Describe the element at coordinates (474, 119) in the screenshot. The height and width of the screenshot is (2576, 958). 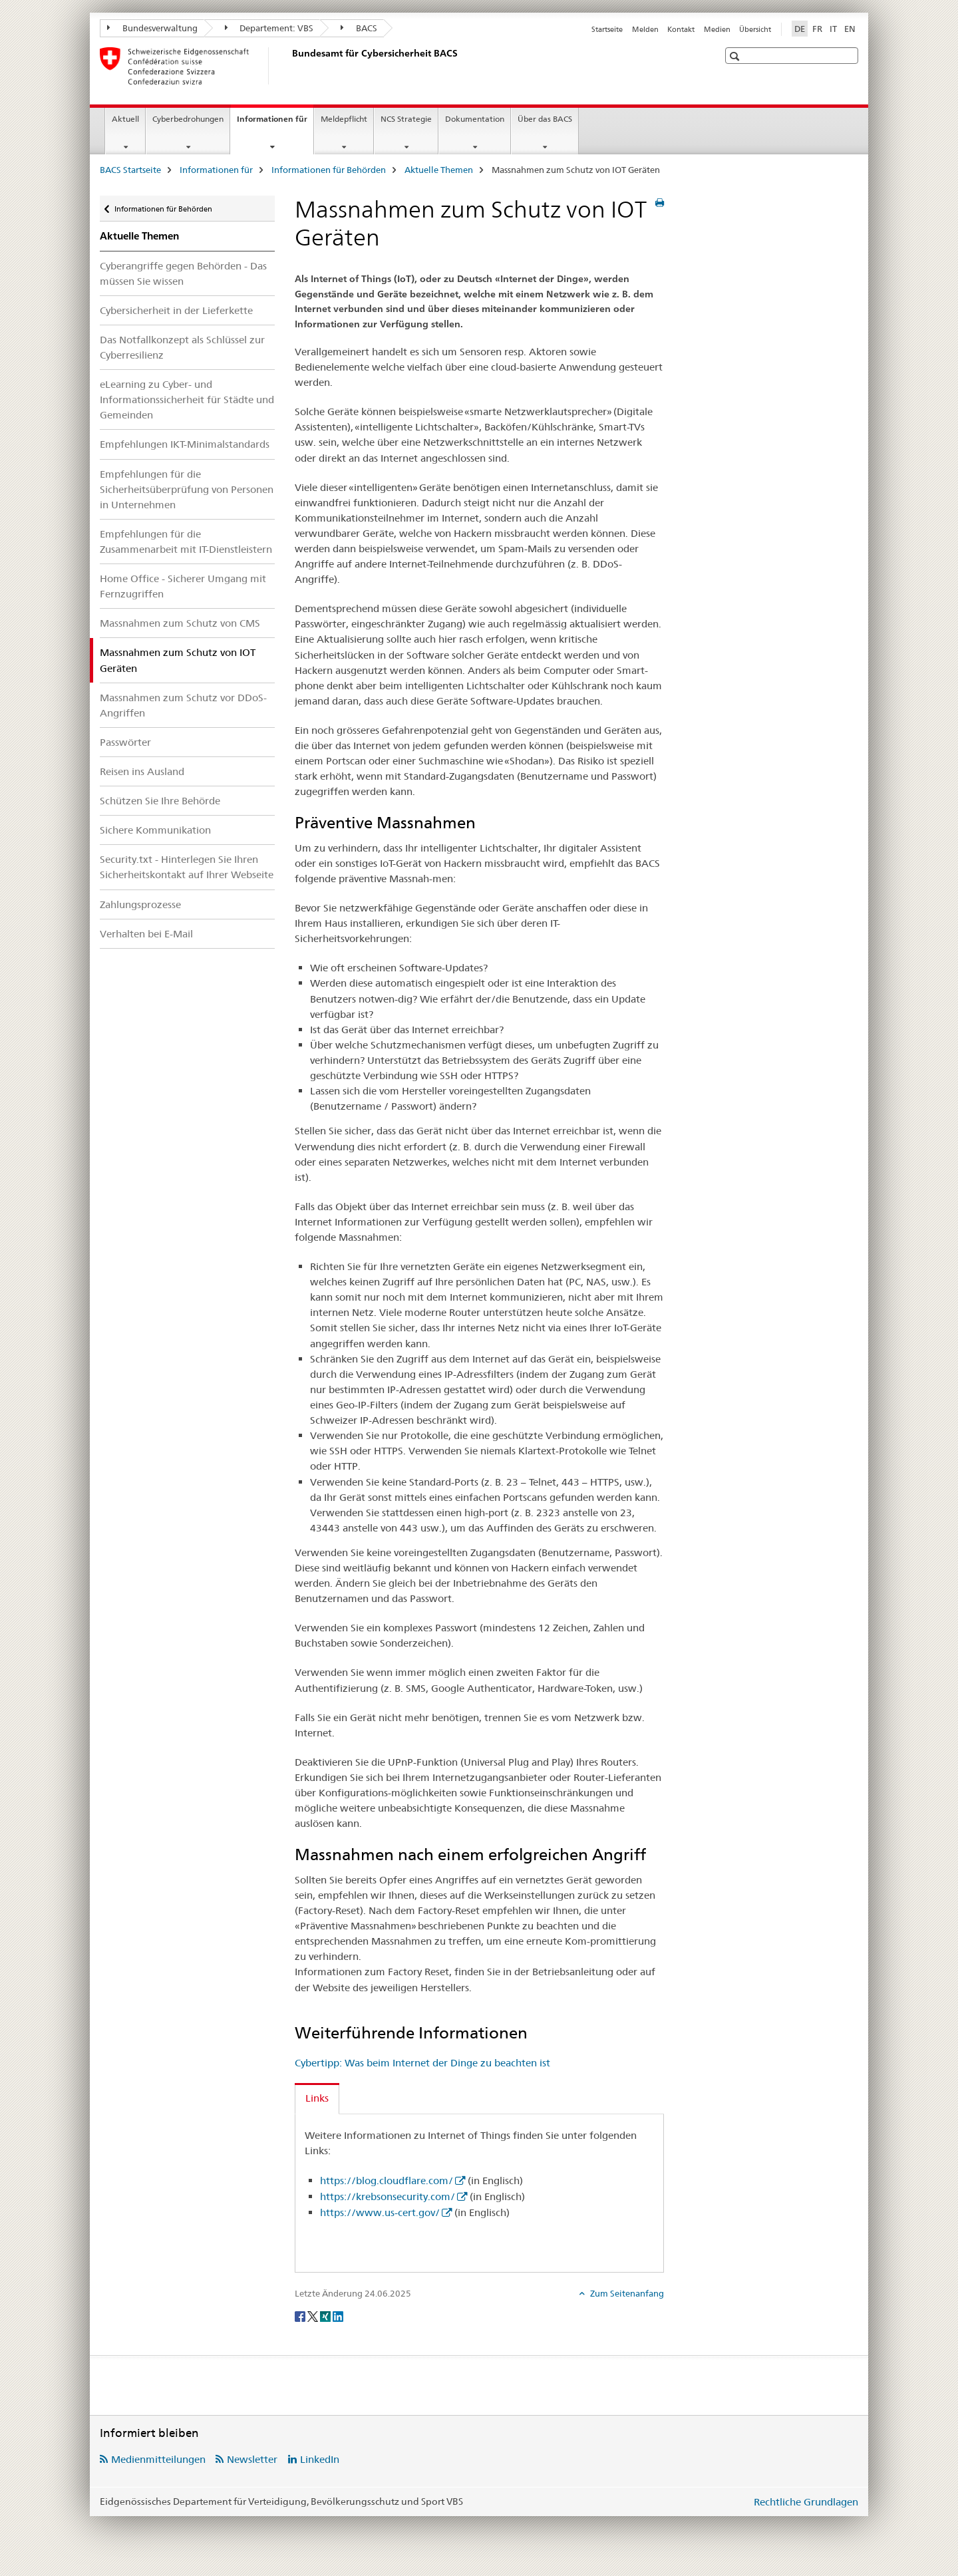
I see `Dokumentation` at that location.